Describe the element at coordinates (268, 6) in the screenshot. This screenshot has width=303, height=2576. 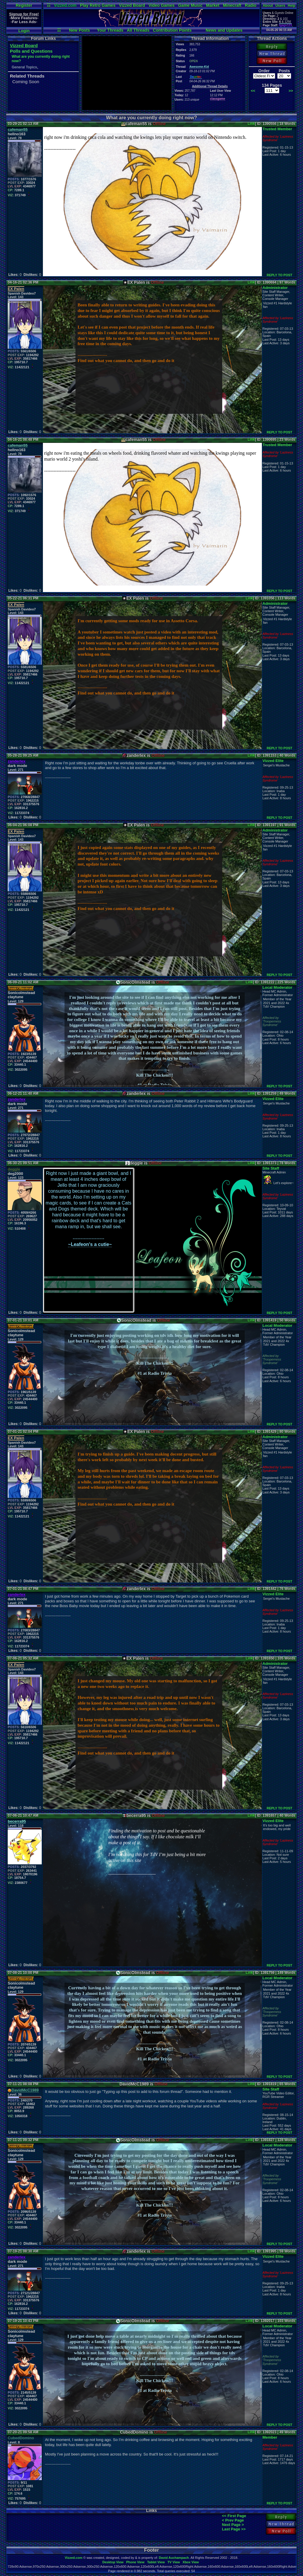
I see `About` at that location.